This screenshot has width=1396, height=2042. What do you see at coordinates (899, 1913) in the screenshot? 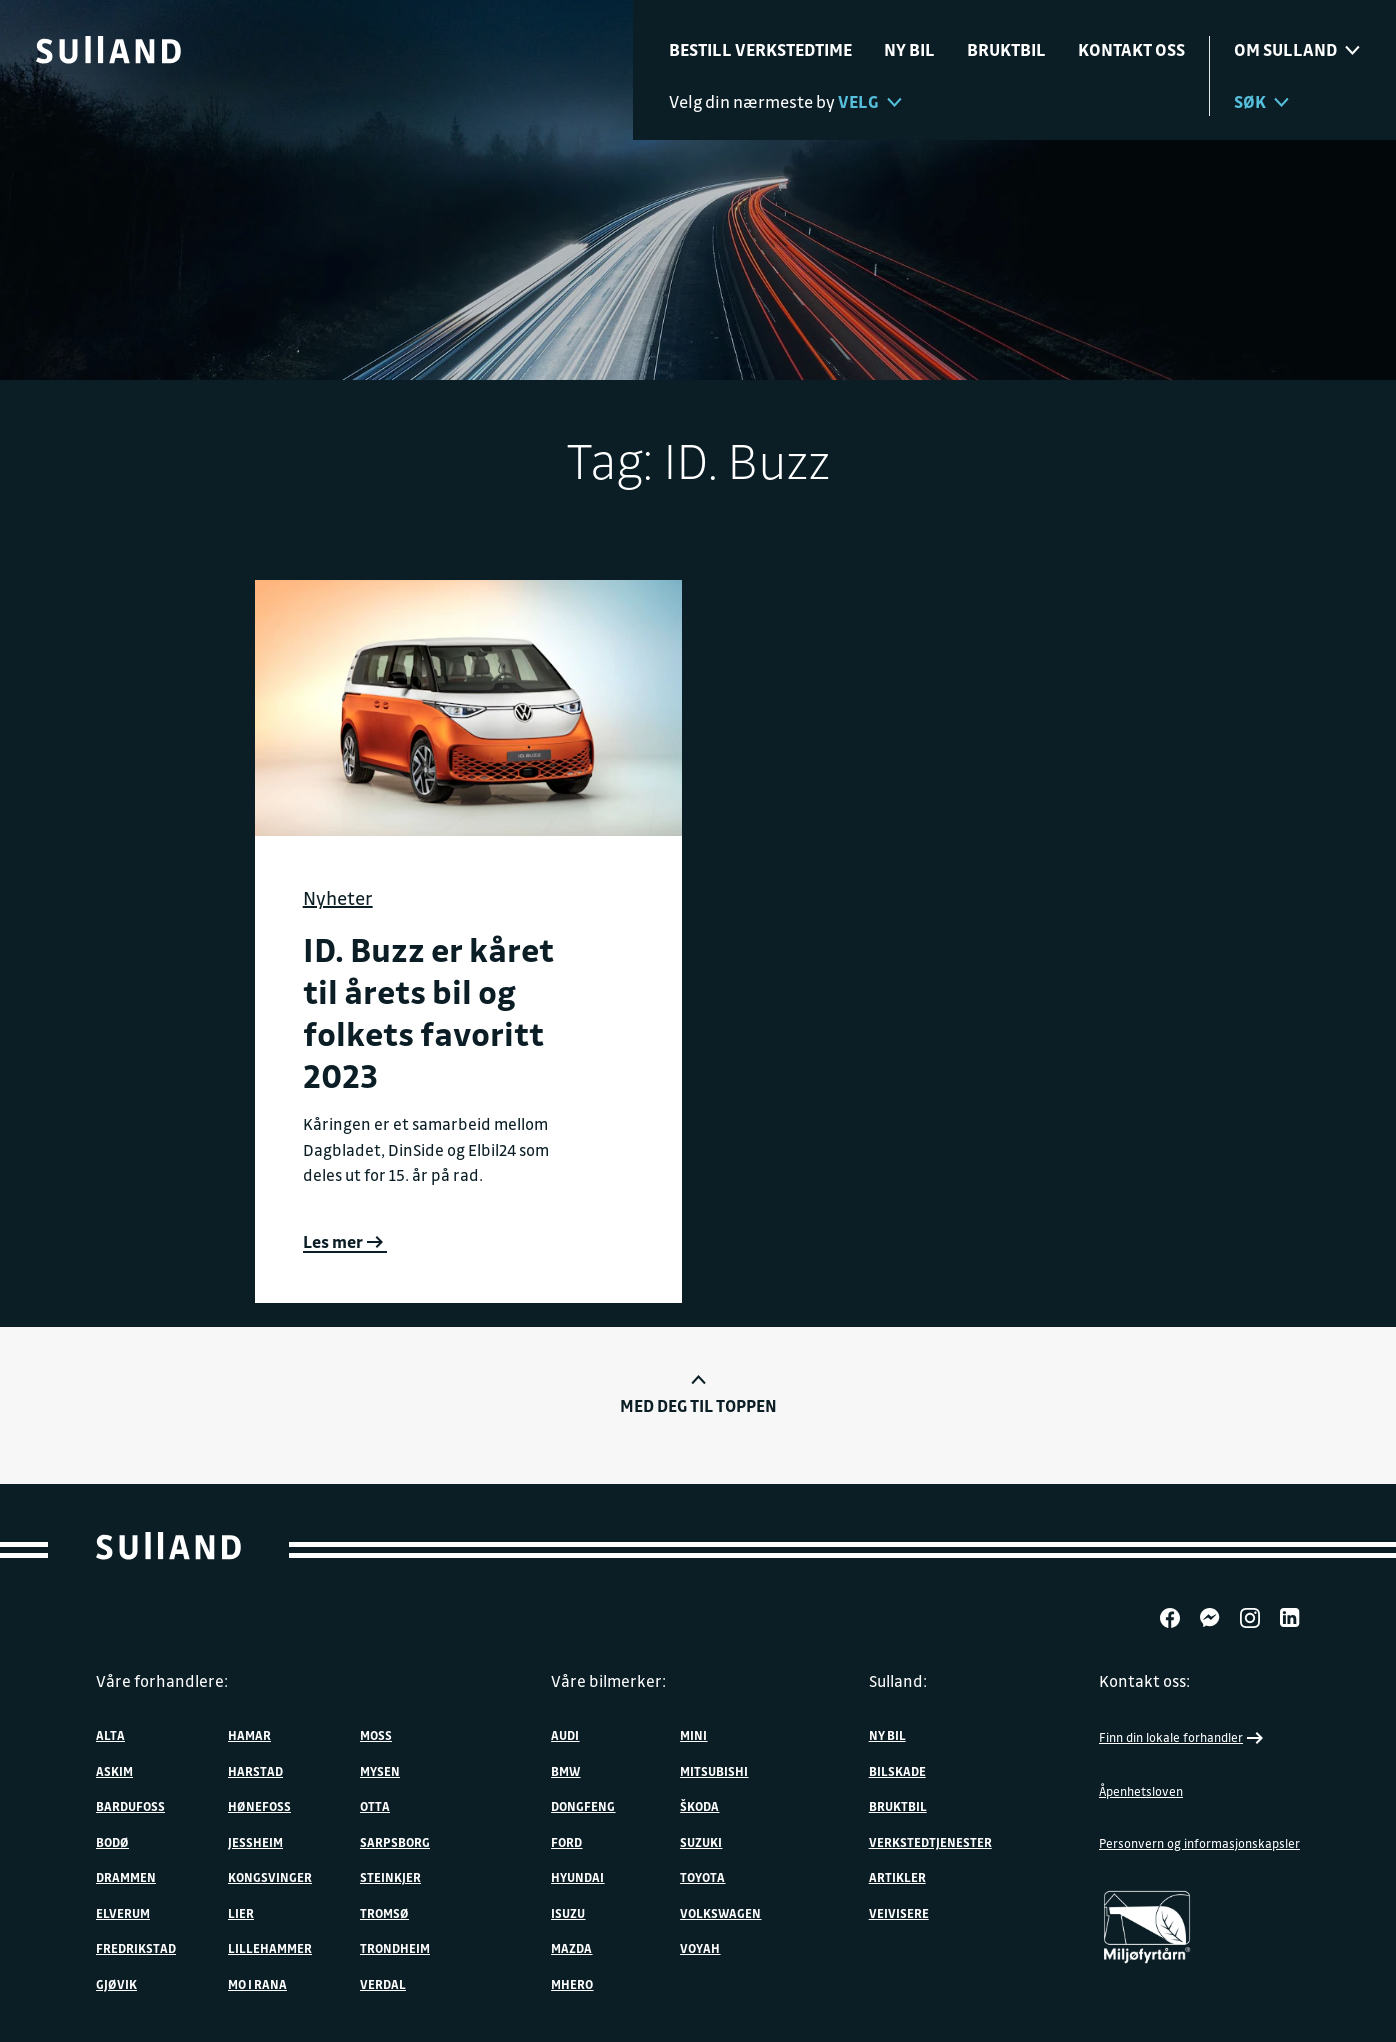
I see `Veivisere` at bounding box center [899, 1913].